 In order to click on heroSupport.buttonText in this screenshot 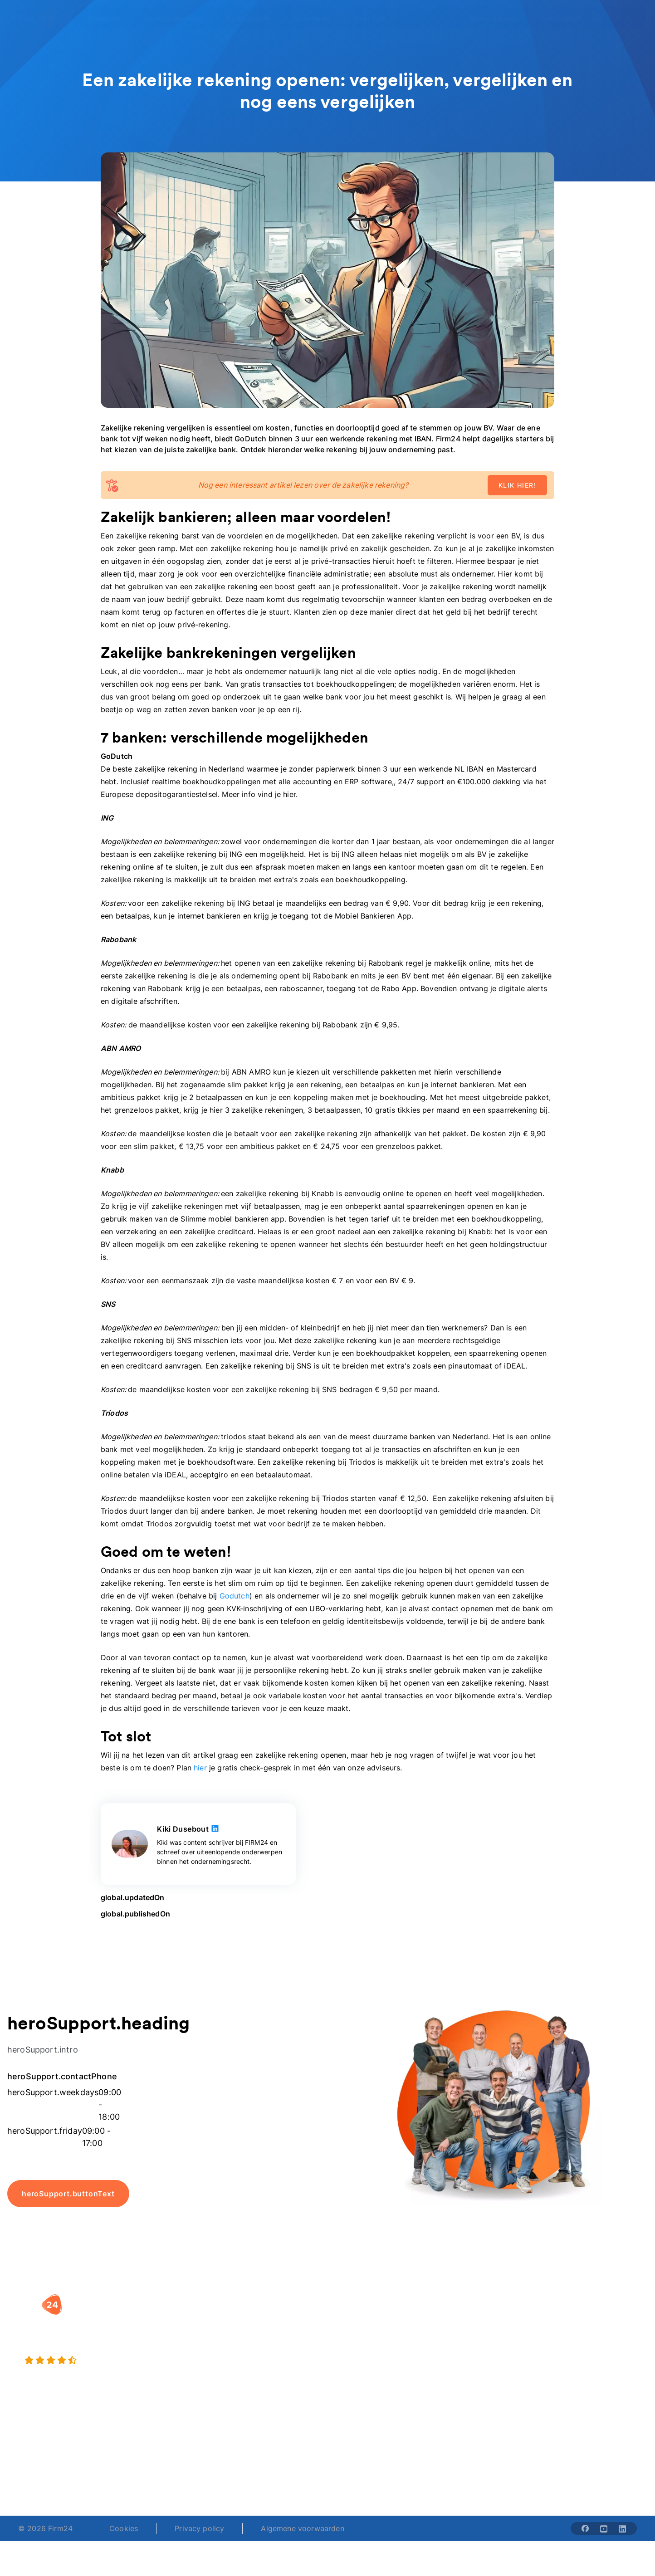, I will do `click(68, 2193)`.